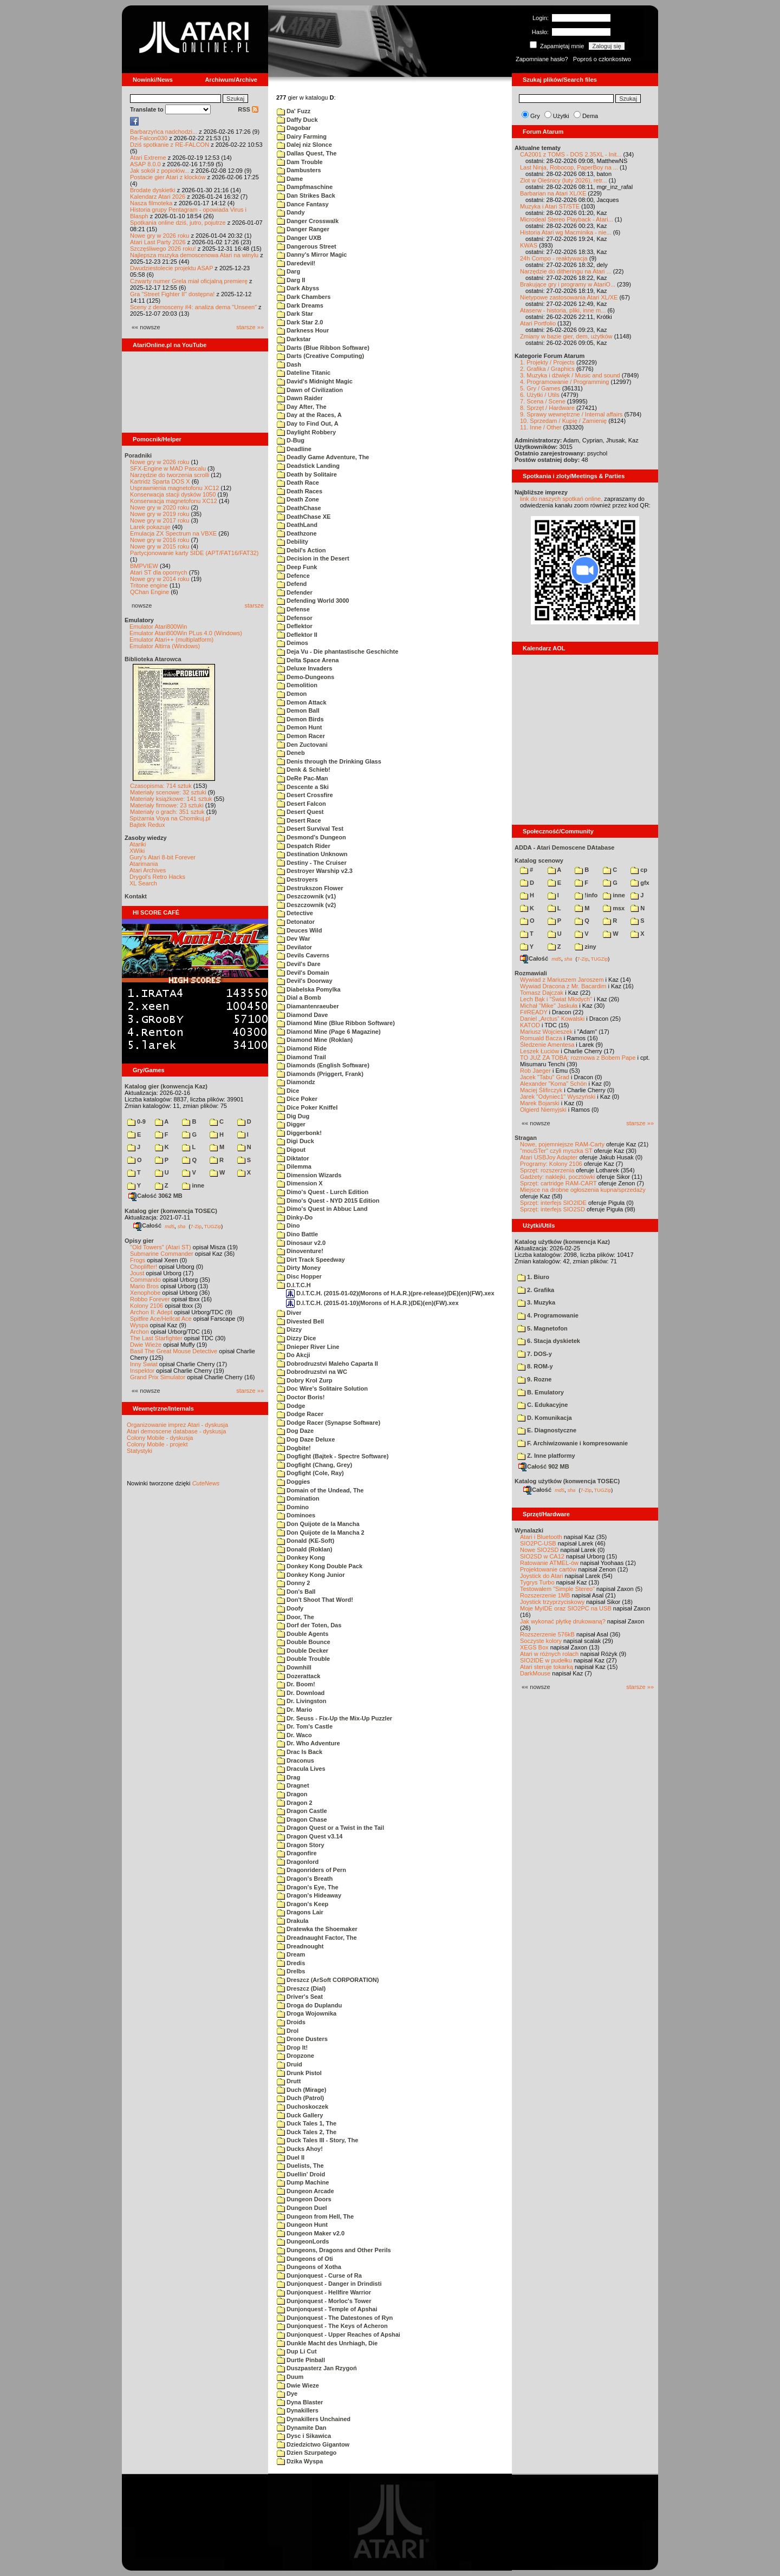  Describe the element at coordinates (160, 1247) in the screenshot. I see `"Old Towers" (Atari ST)` at that location.